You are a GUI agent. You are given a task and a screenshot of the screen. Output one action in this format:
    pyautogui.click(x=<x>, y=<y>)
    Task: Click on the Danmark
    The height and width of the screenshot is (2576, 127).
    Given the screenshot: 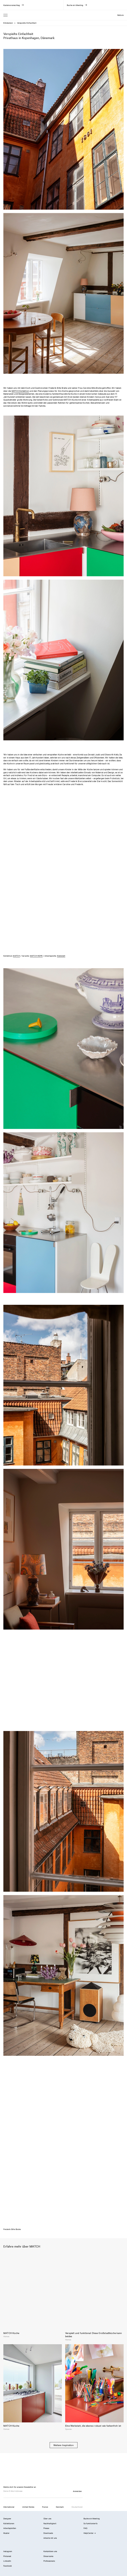 What is the action you would take?
    pyautogui.click(x=60, y=2506)
    